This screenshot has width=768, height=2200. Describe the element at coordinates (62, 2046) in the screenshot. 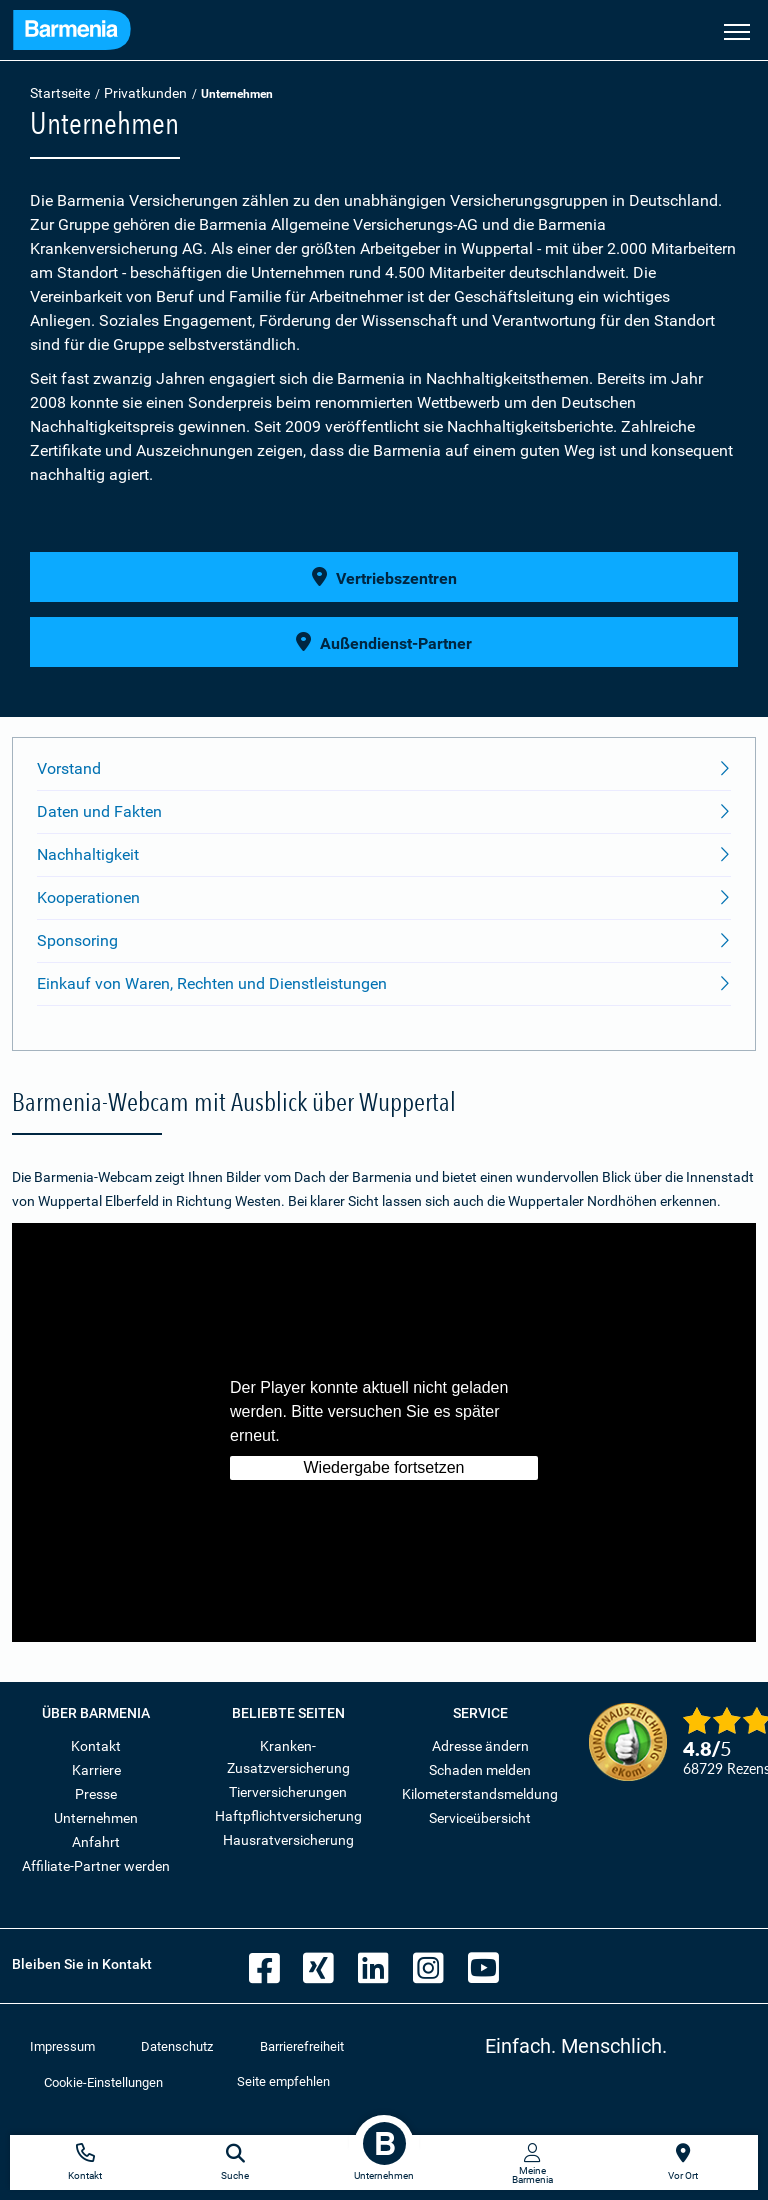

I see `Impressum` at that location.